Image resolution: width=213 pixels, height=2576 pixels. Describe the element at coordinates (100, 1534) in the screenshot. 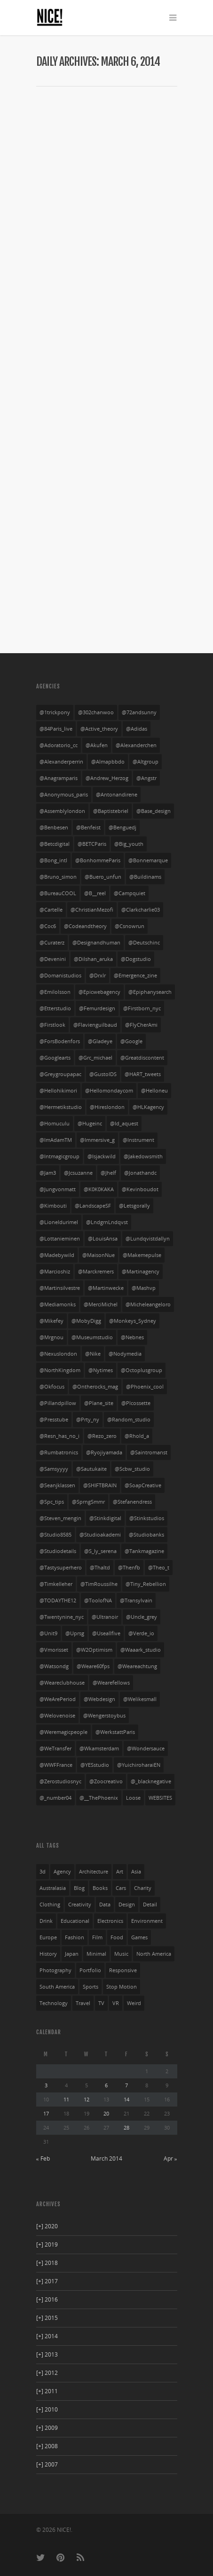

I see `@studioakademi` at that location.